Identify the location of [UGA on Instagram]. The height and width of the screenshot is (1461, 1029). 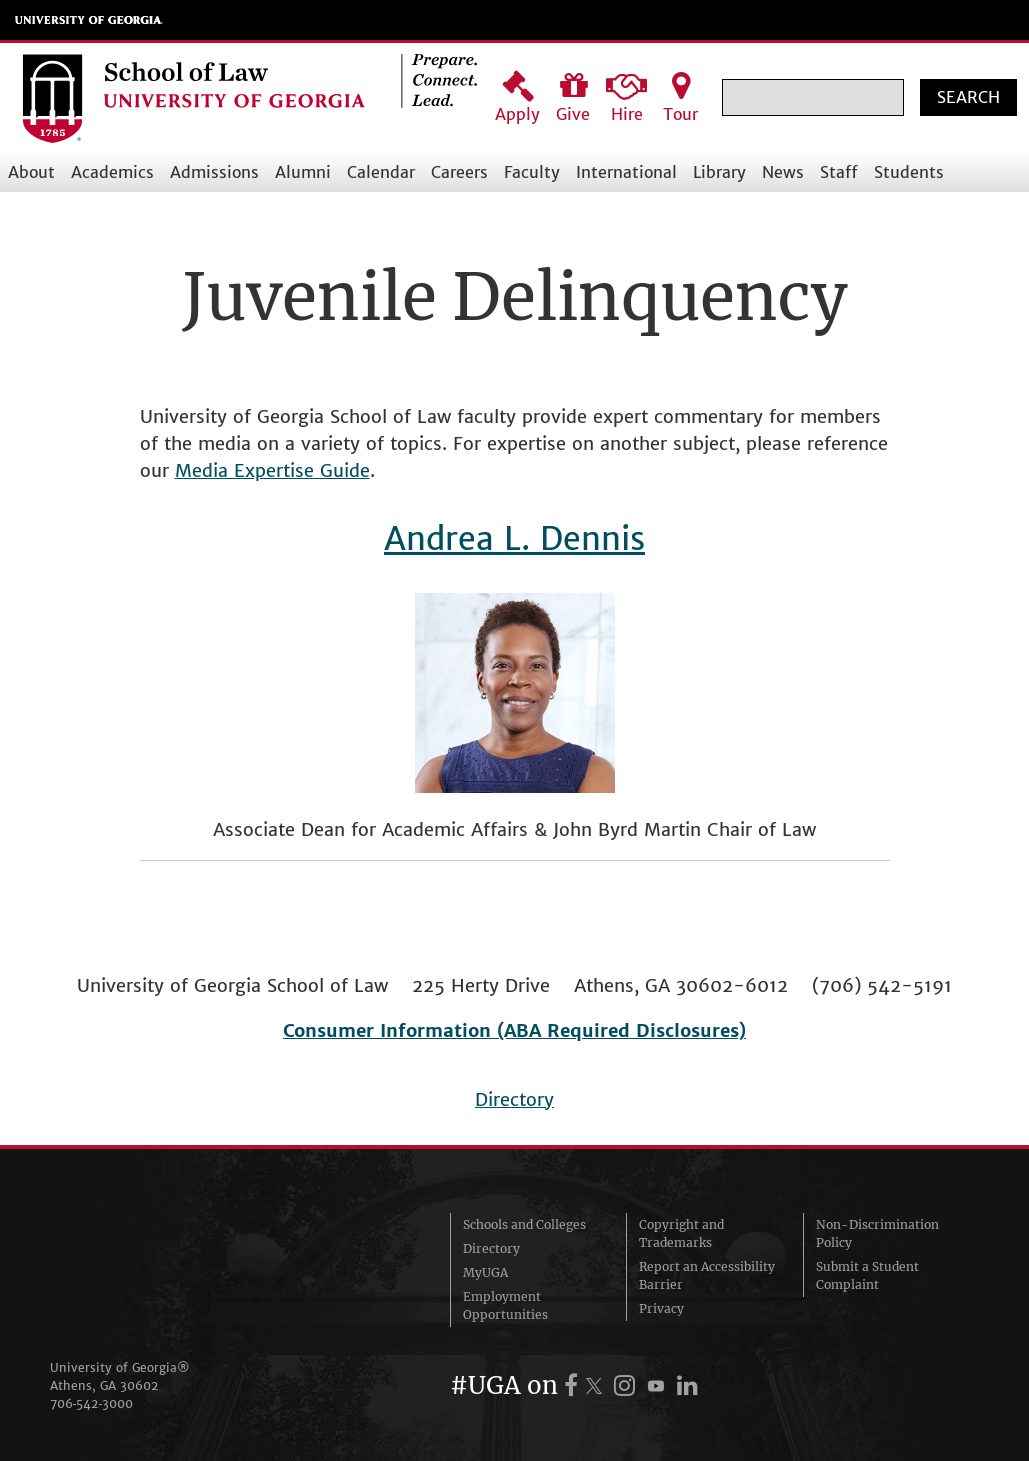
(628, 1385).